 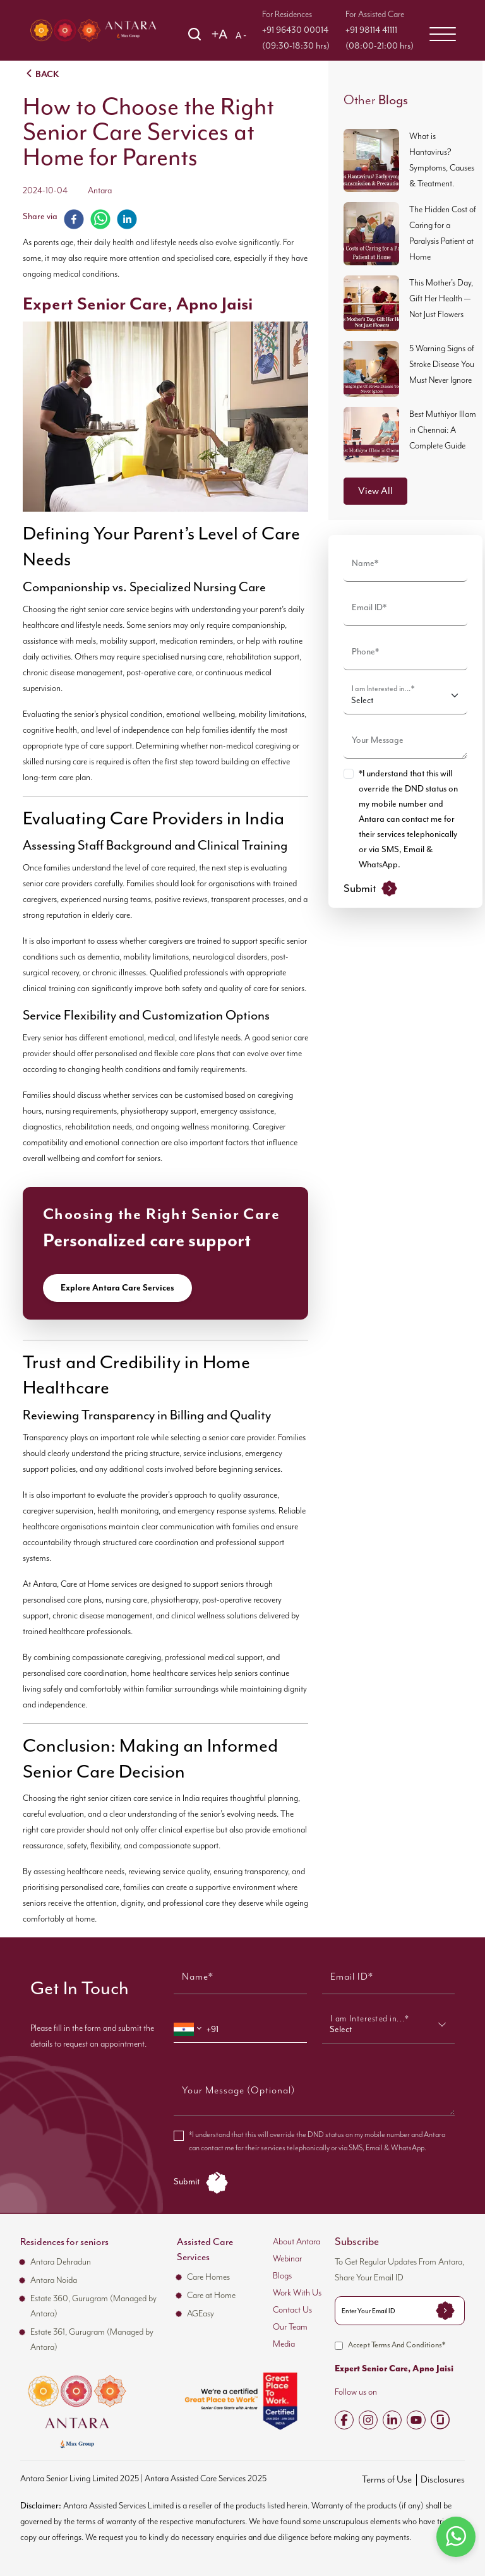 What do you see at coordinates (211, 2295) in the screenshot?
I see `Care at Home` at bounding box center [211, 2295].